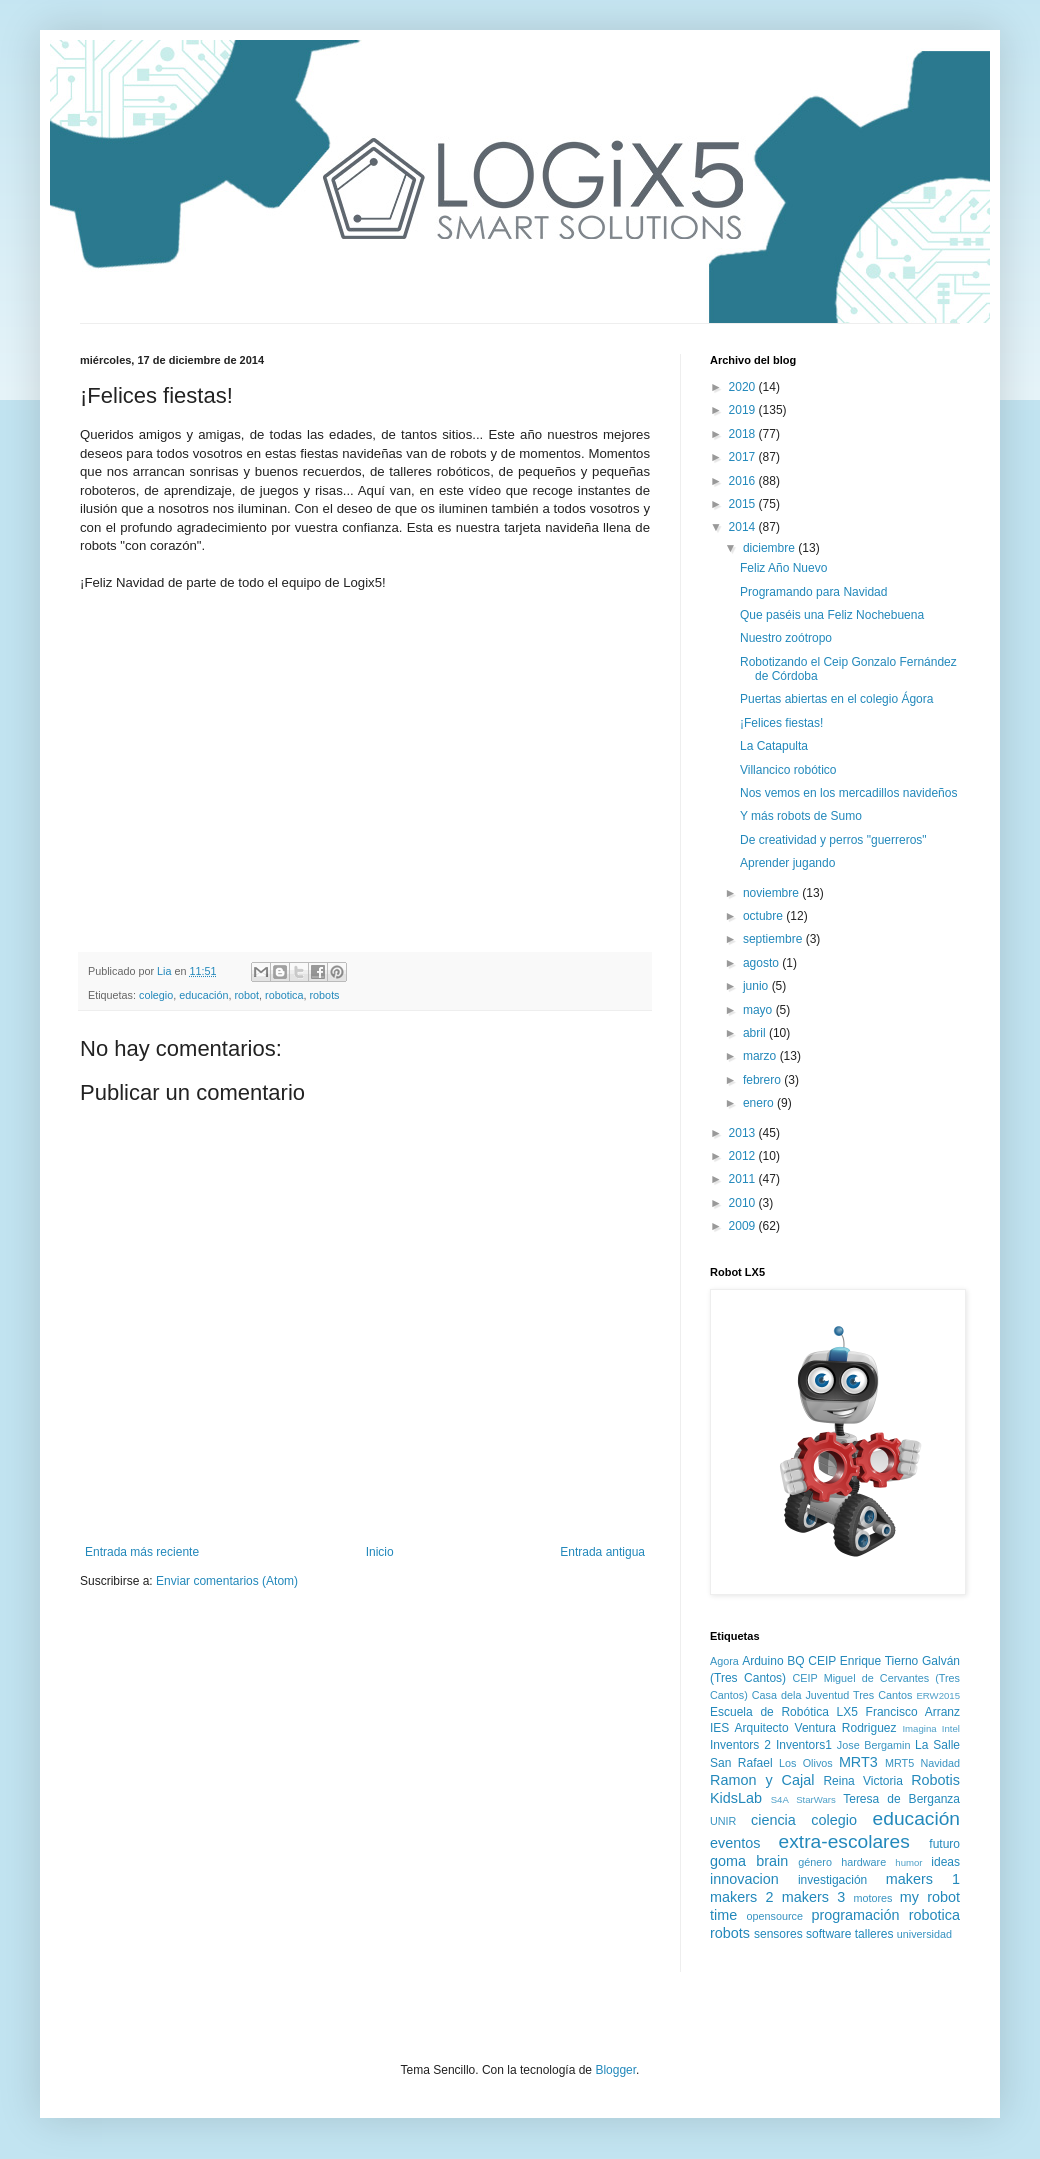 Image resolution: width=1040 pixels, height=2159 pixels. What do you see at coordinates (951, 1728) in the screenshot?
I see `Intel` at bounding box center [951, 1728].